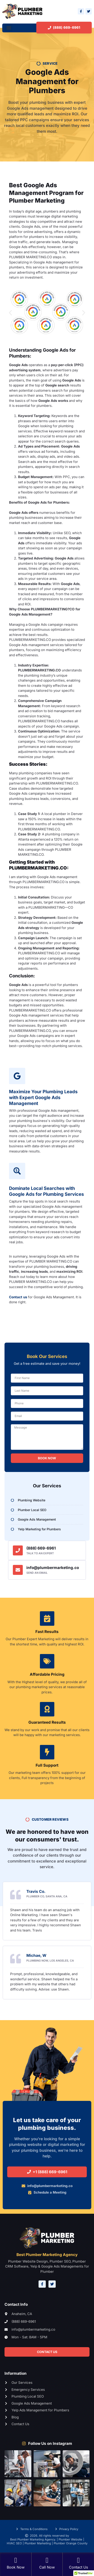 The width and height of the screenshot is (94, 2576). I want to click on Best Plumber Marketing Agency, so click(47, 2254).